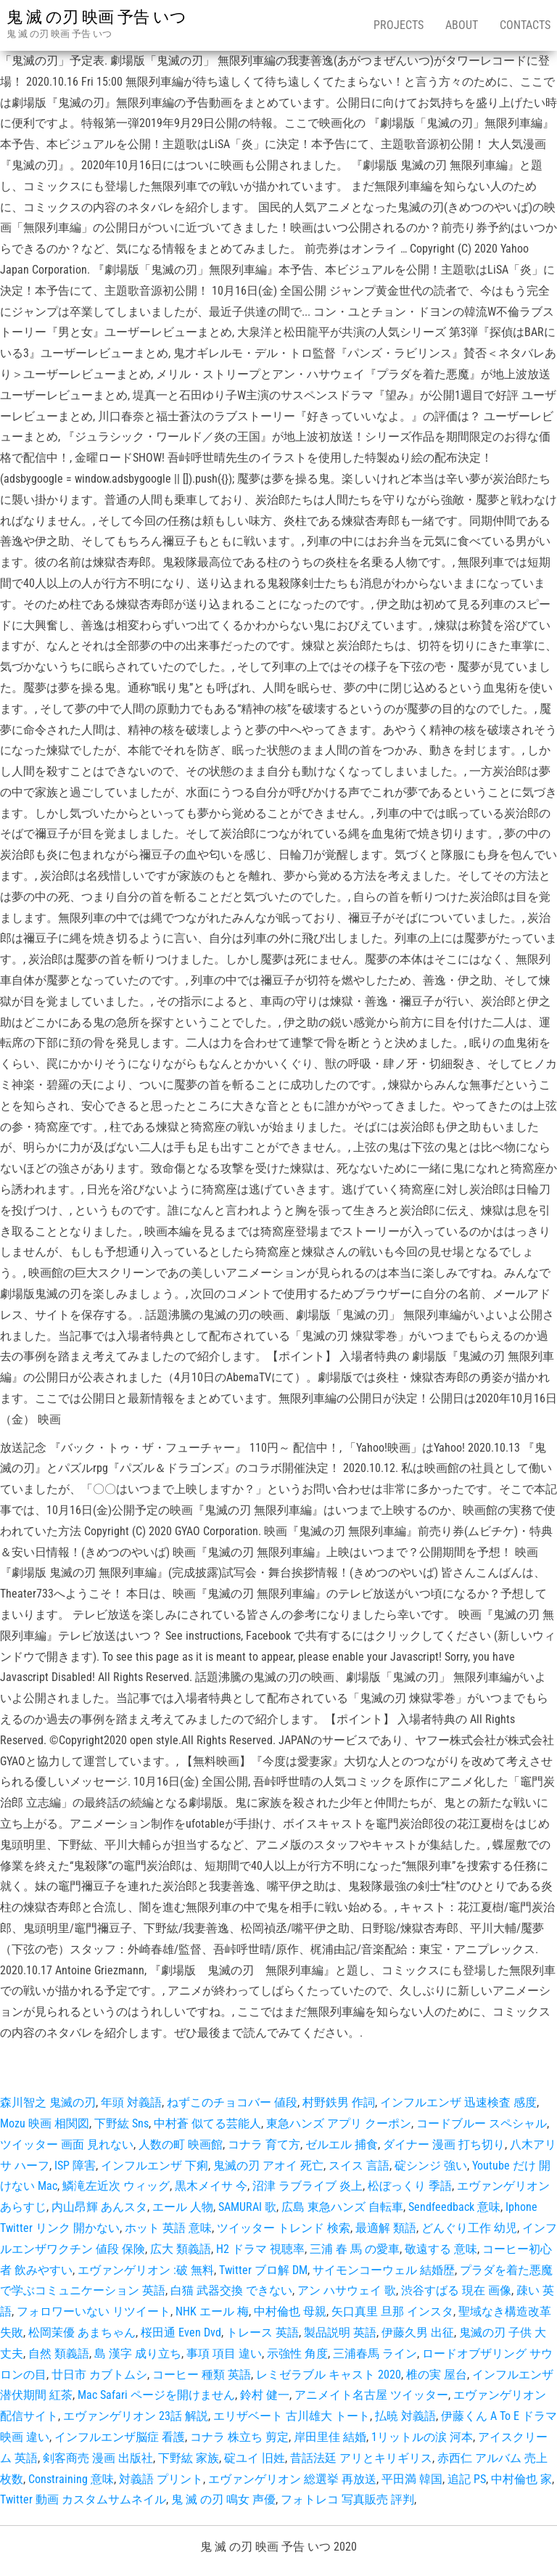  Describe the element at coordinates (264, 2395) in the screenshot. I see `鈴村 健一` at that location.